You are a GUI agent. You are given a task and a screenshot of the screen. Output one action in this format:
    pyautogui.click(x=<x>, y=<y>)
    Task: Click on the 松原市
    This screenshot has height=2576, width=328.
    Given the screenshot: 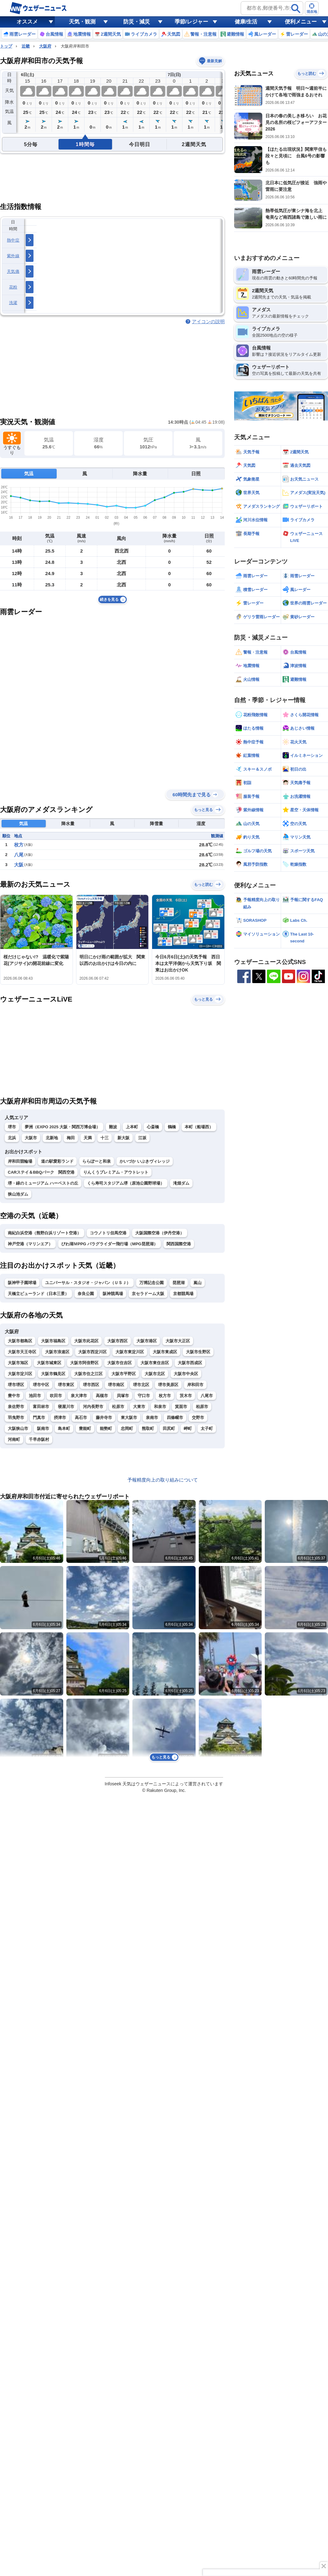 What is the action you would take?
    pyautogui.click(x=118, y=1406)
    